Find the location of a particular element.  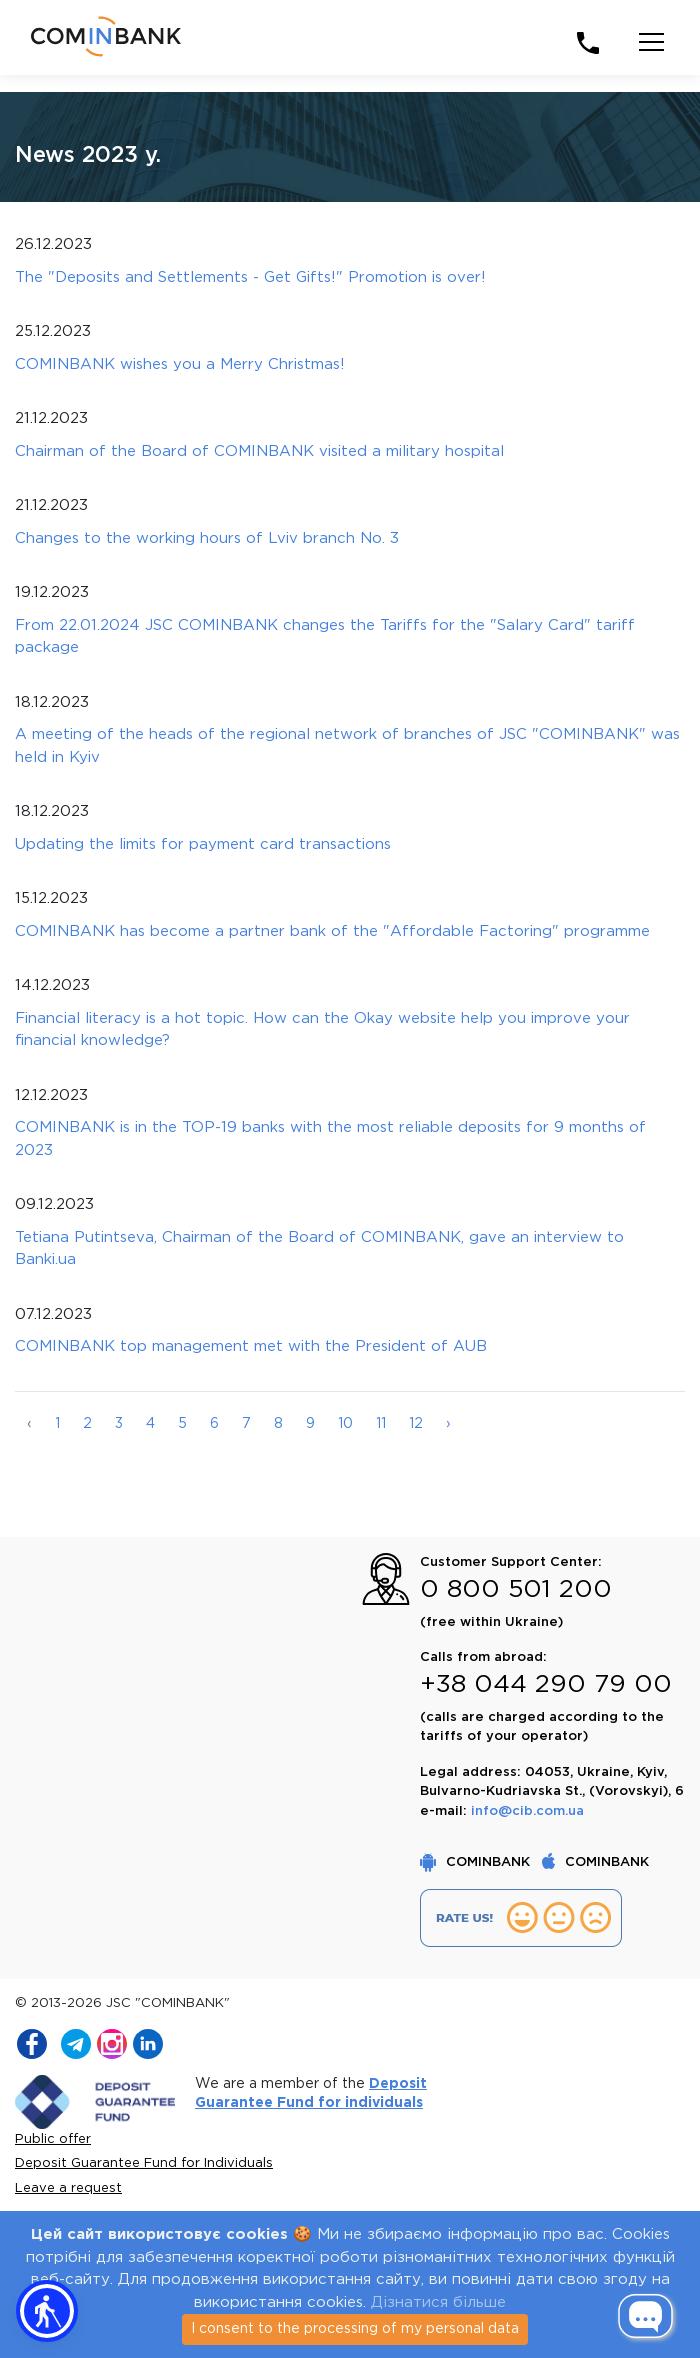

Дізнатися більше is located at coordinates (438, 2302).